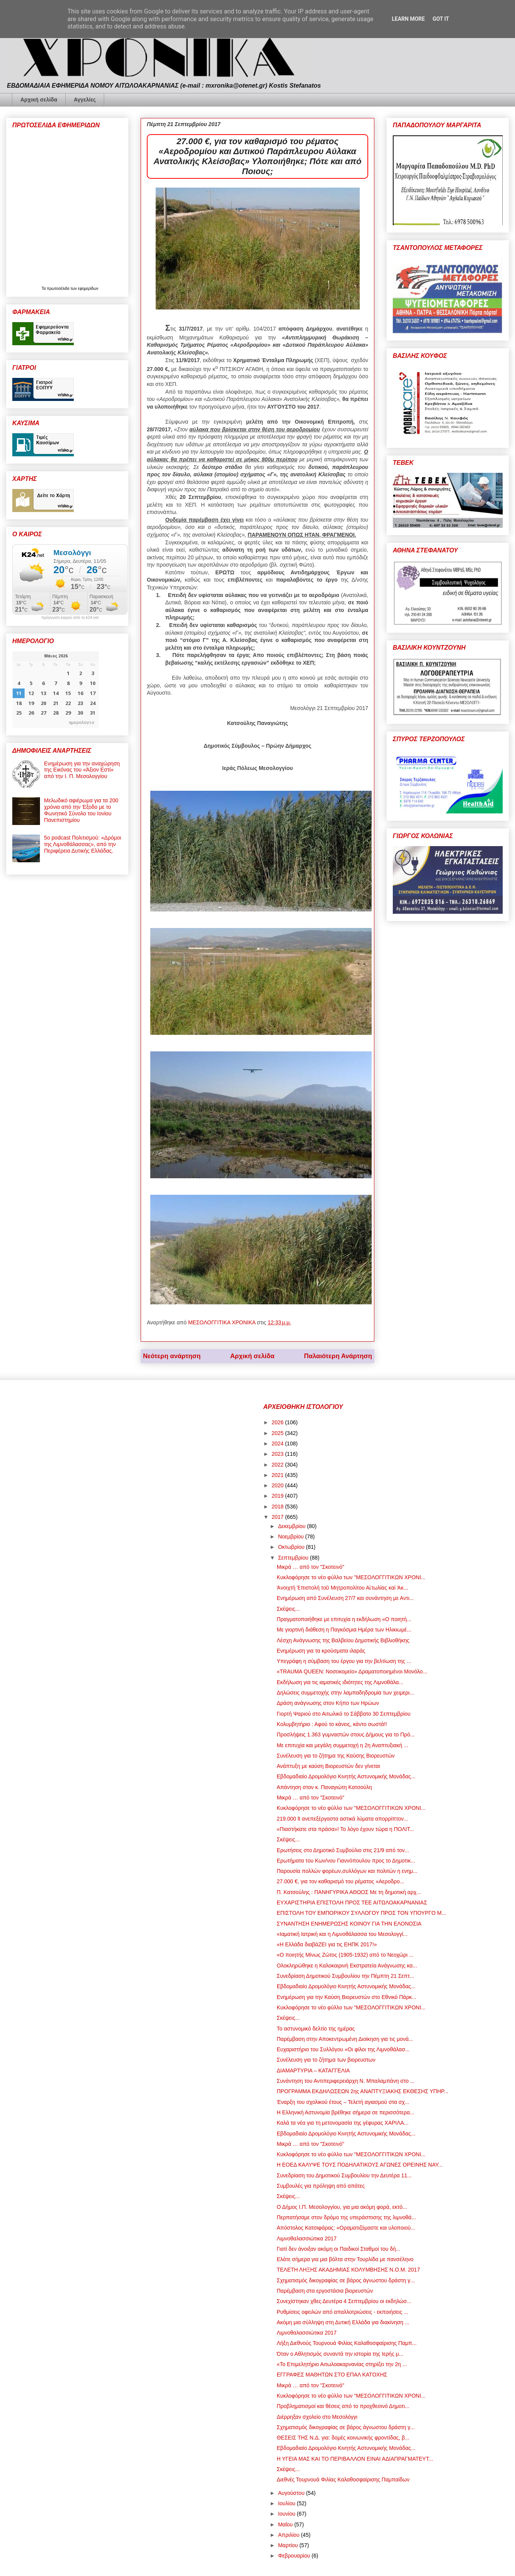 This screenshot has width=515, height=2576. What do you see at coordinates (172, 1356) in the screenshot?
I see `Νεότερη ανάρτηση` at bounding box center [172, 1356].